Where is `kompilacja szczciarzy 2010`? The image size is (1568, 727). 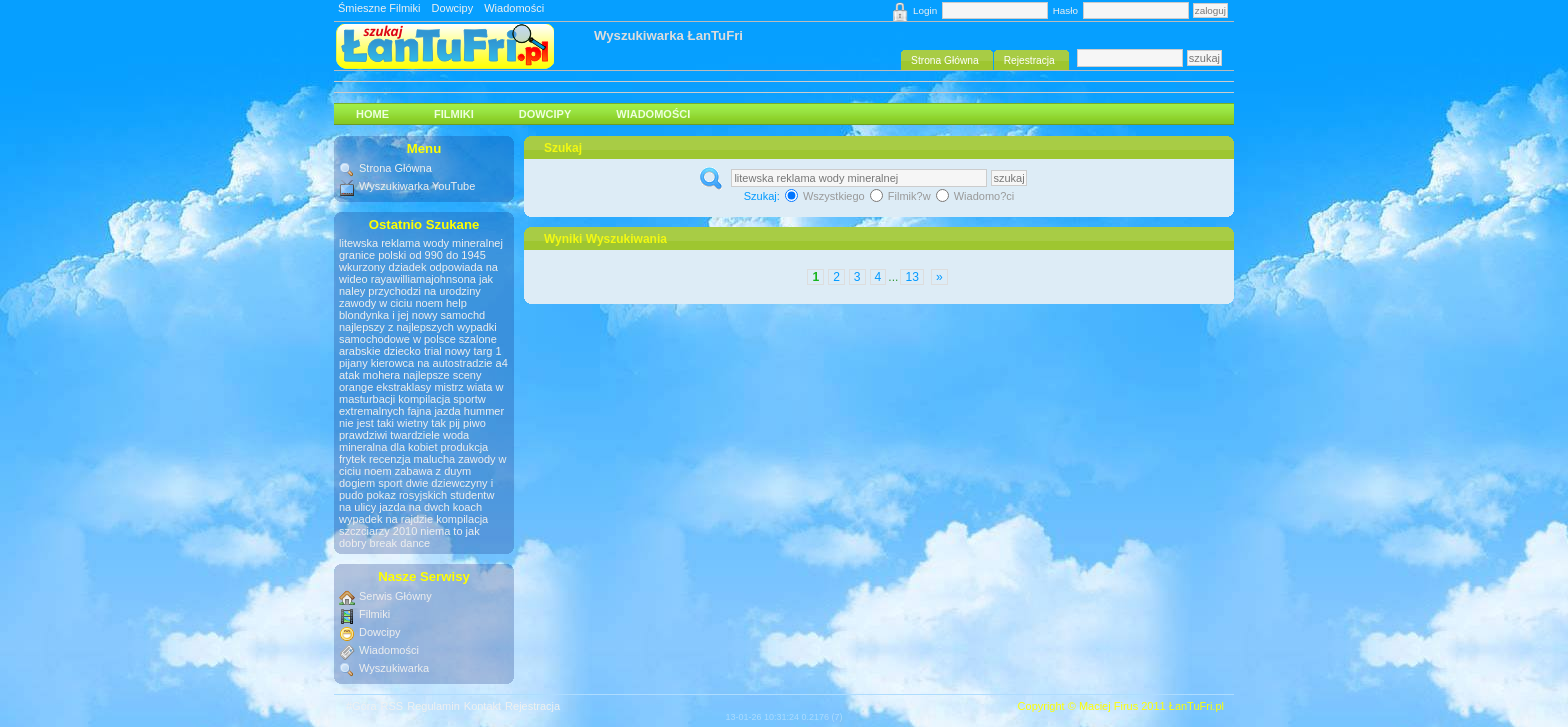
kompilacja szczciarzy 2010 is located at coordinates (413, 525).